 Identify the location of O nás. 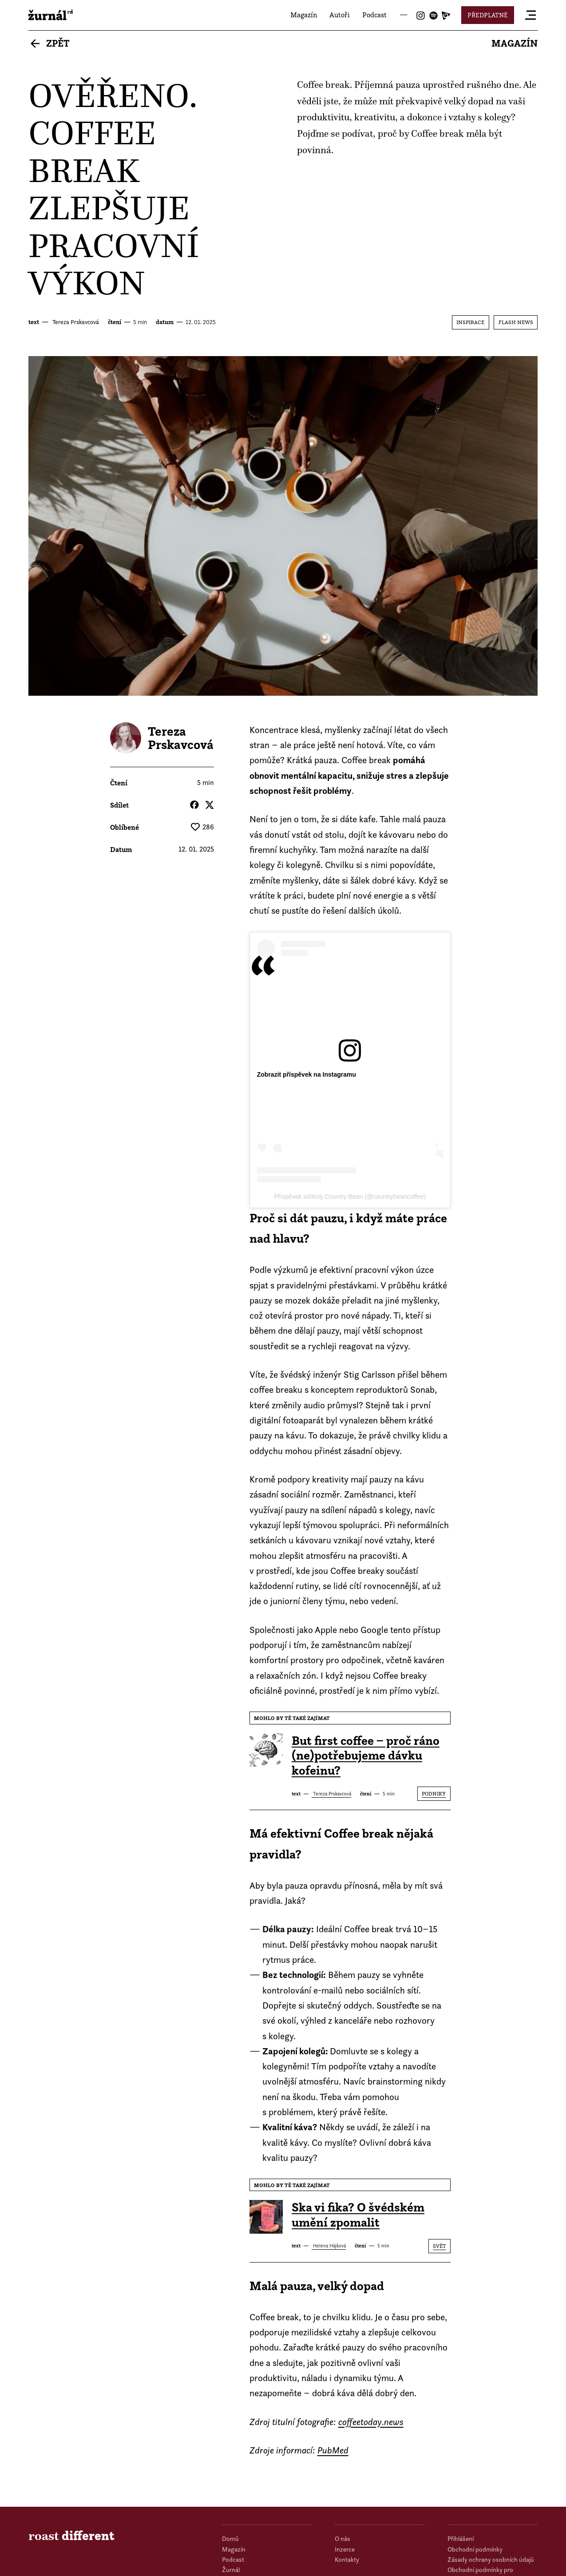
(342, 2538).